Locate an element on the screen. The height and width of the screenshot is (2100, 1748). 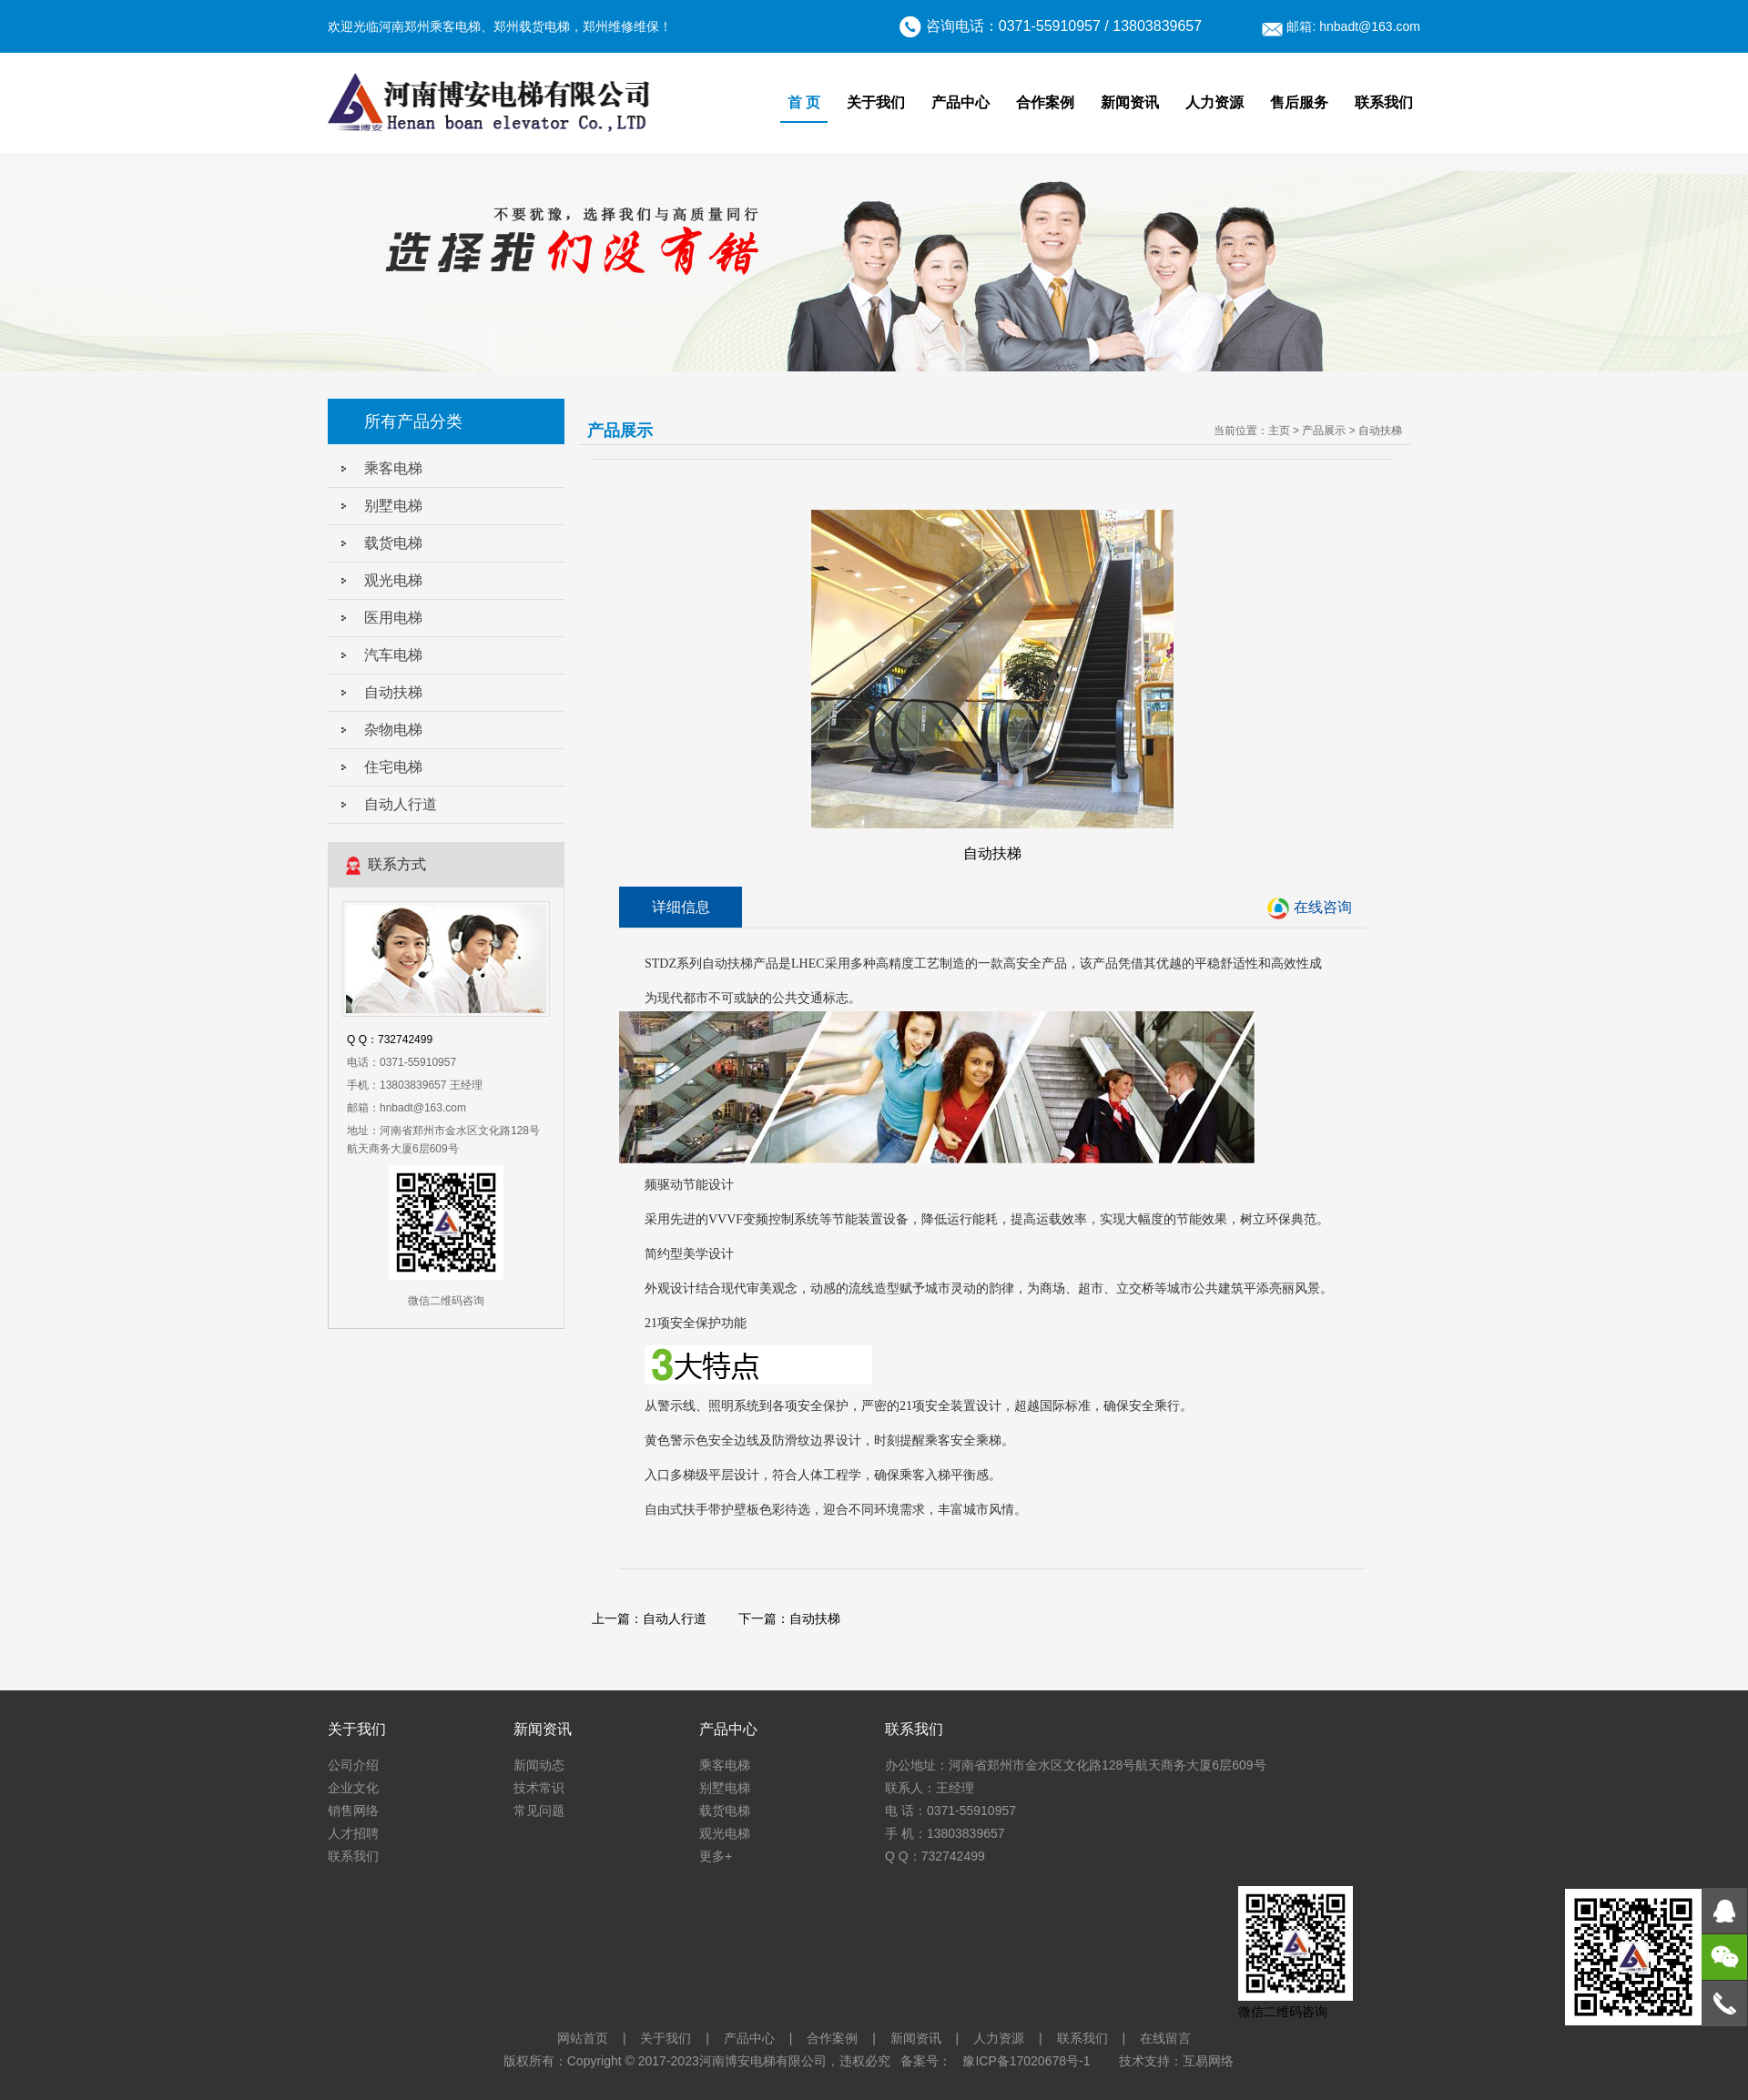
技术常识 is located at coordinates (538, 1787).